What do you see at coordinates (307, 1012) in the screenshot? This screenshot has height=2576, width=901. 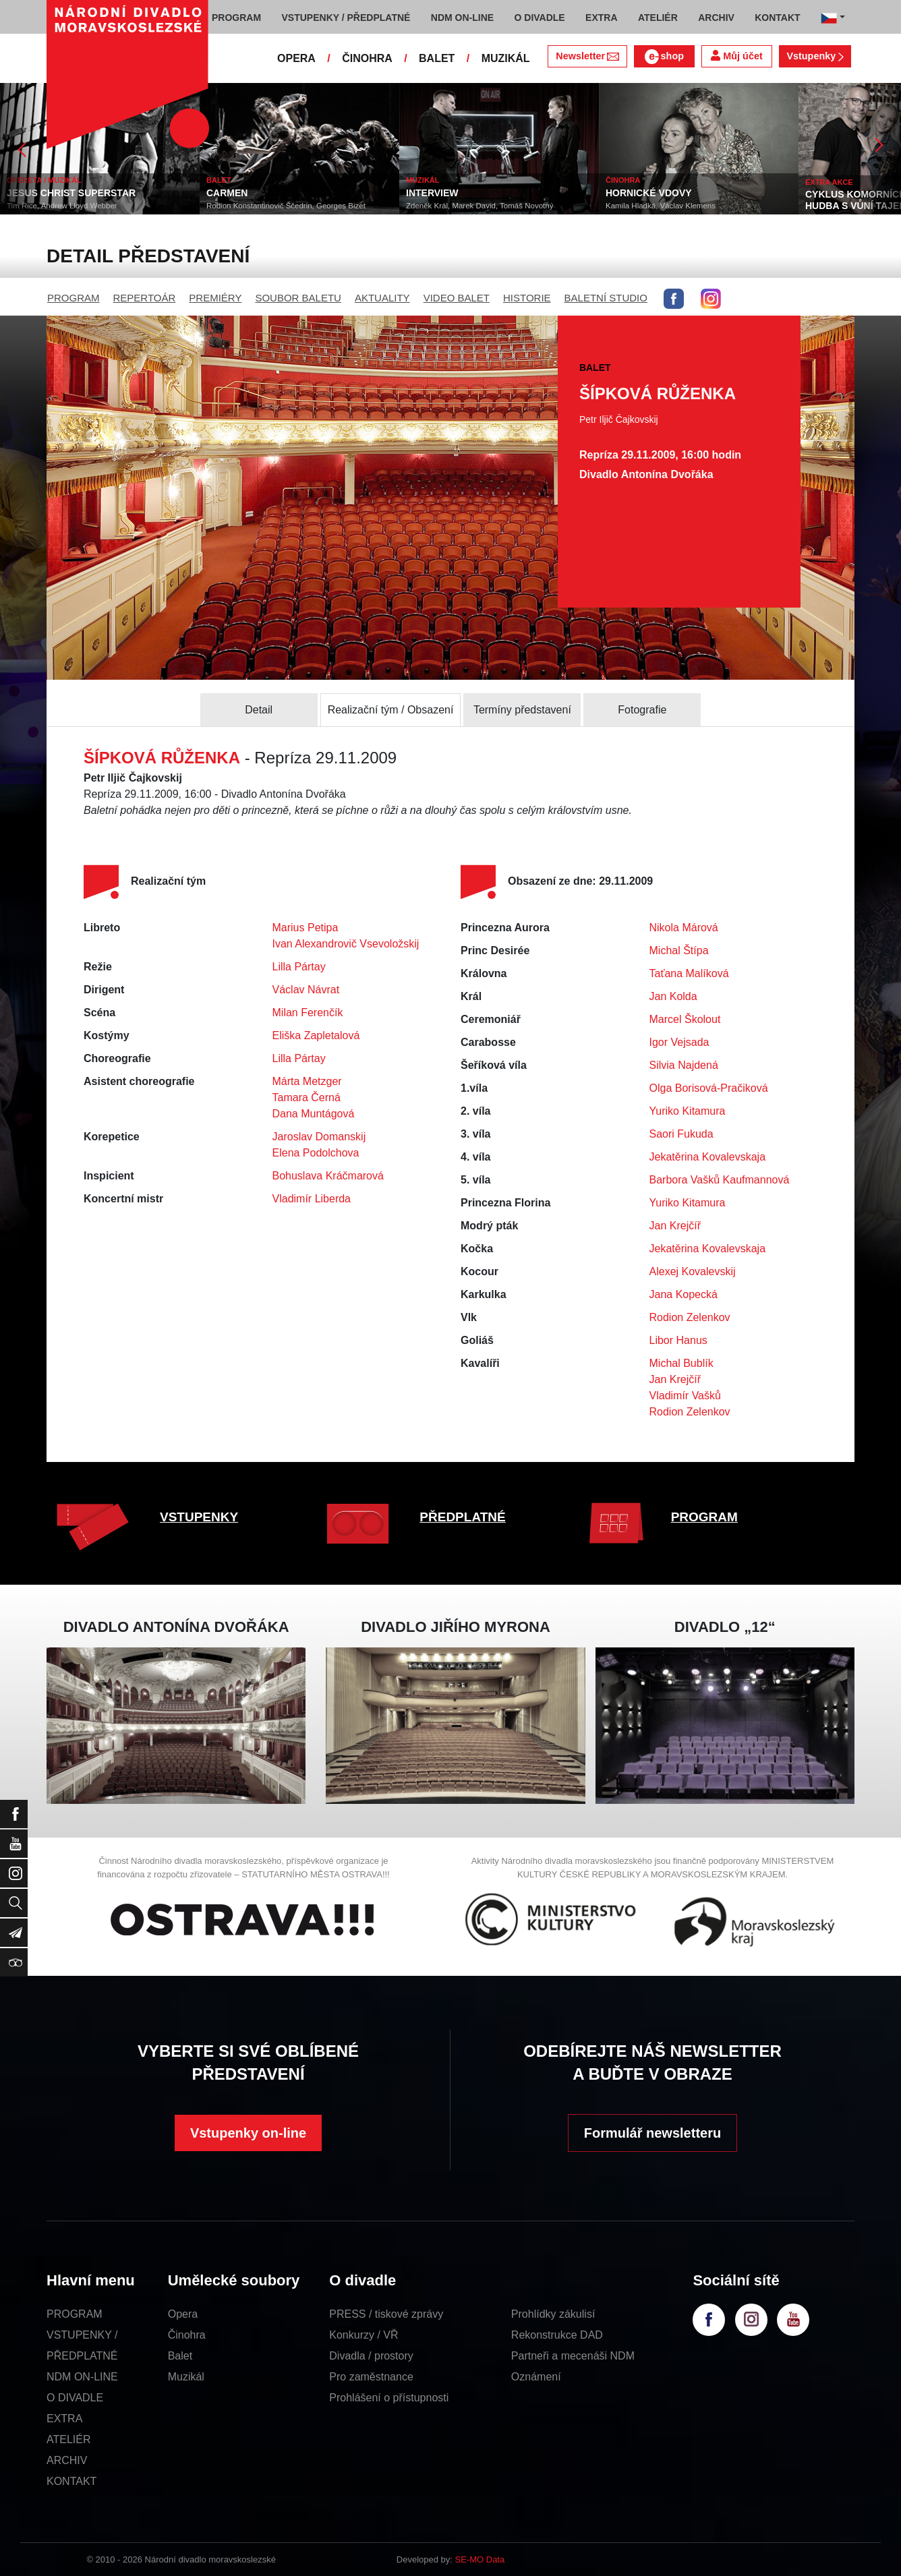 I see `Milan Ferenčík` at bounding box center [307, 1012].